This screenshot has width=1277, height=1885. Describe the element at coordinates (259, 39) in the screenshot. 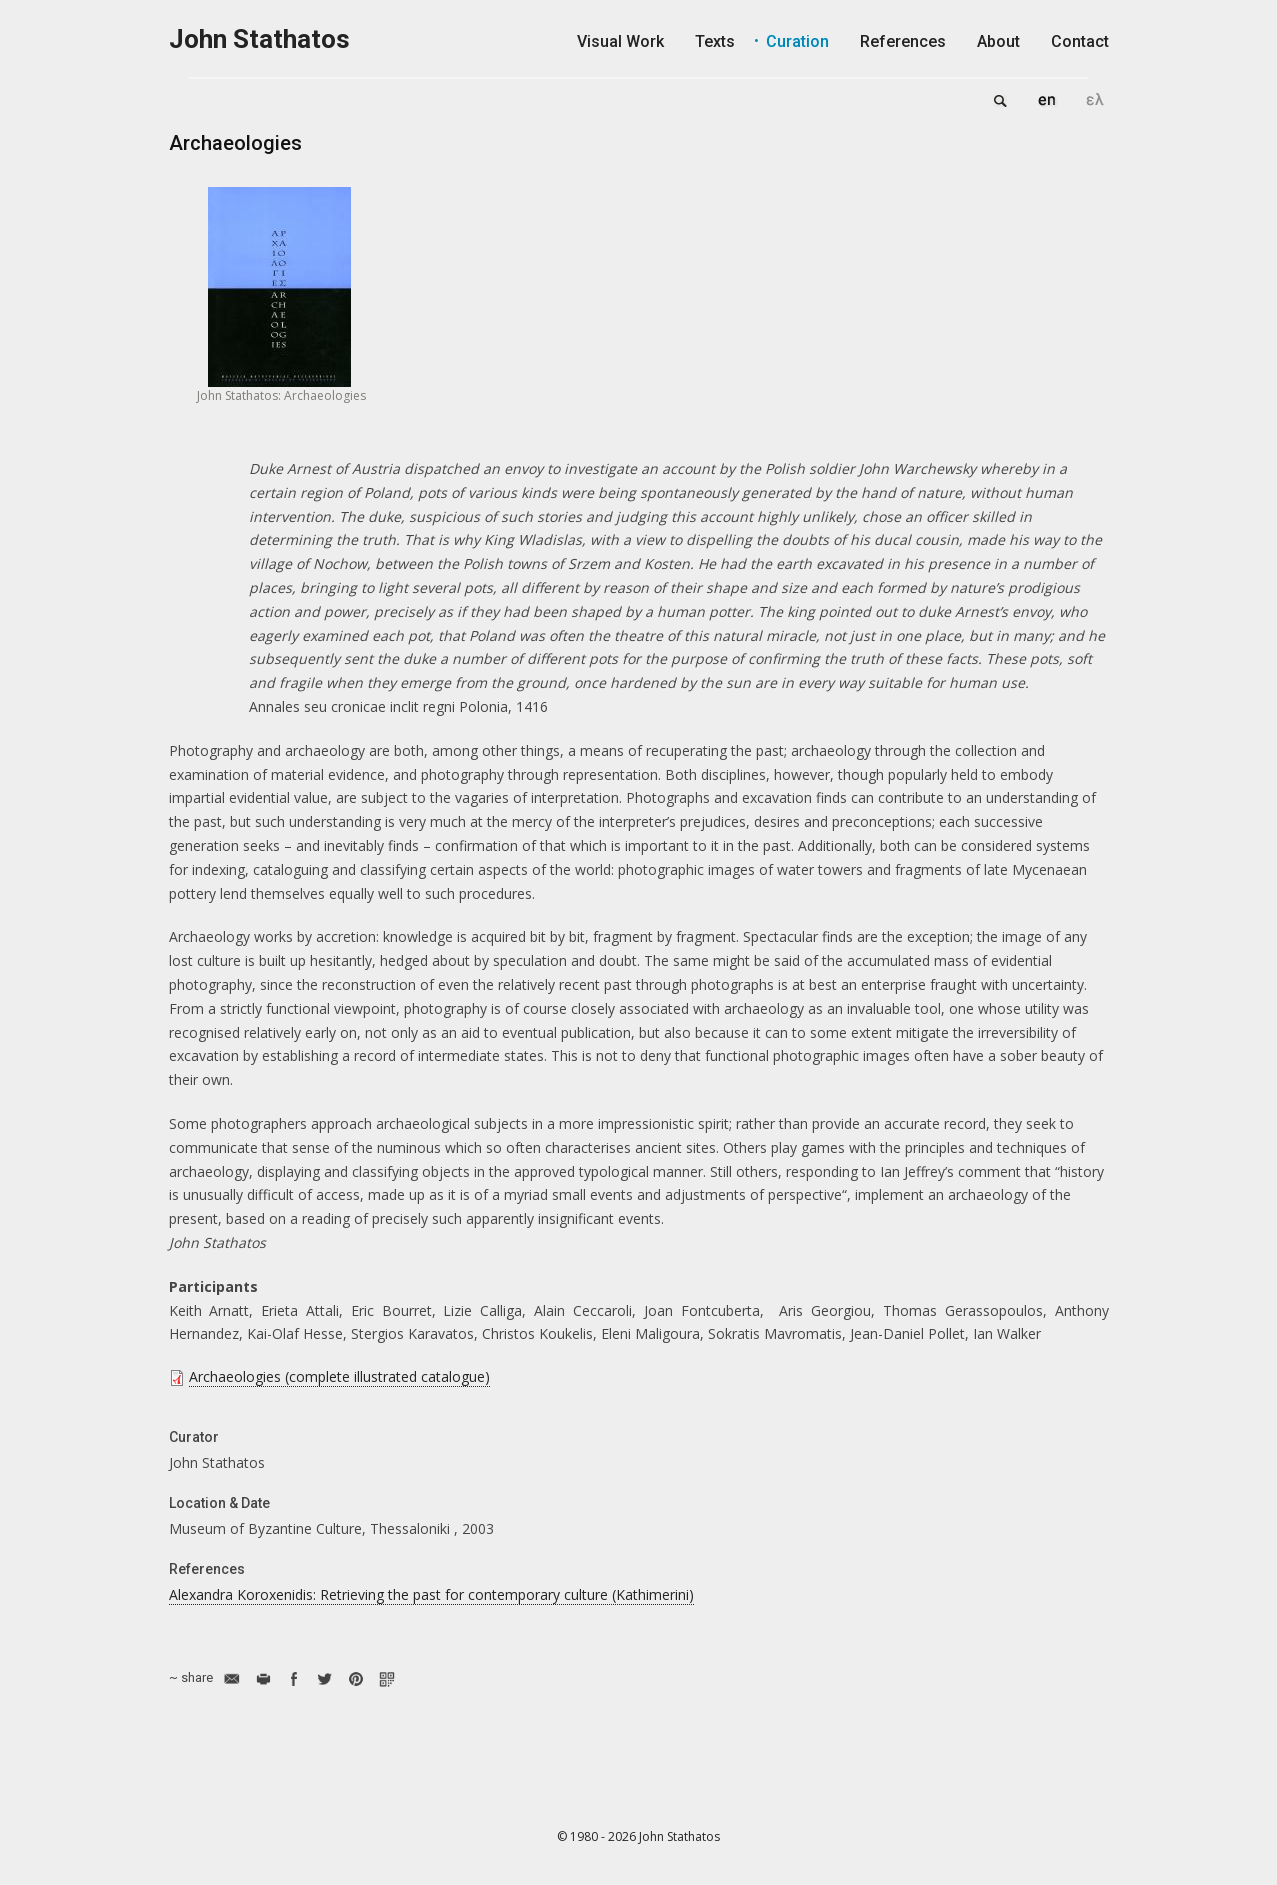

I see `John Stathatos` at that location.